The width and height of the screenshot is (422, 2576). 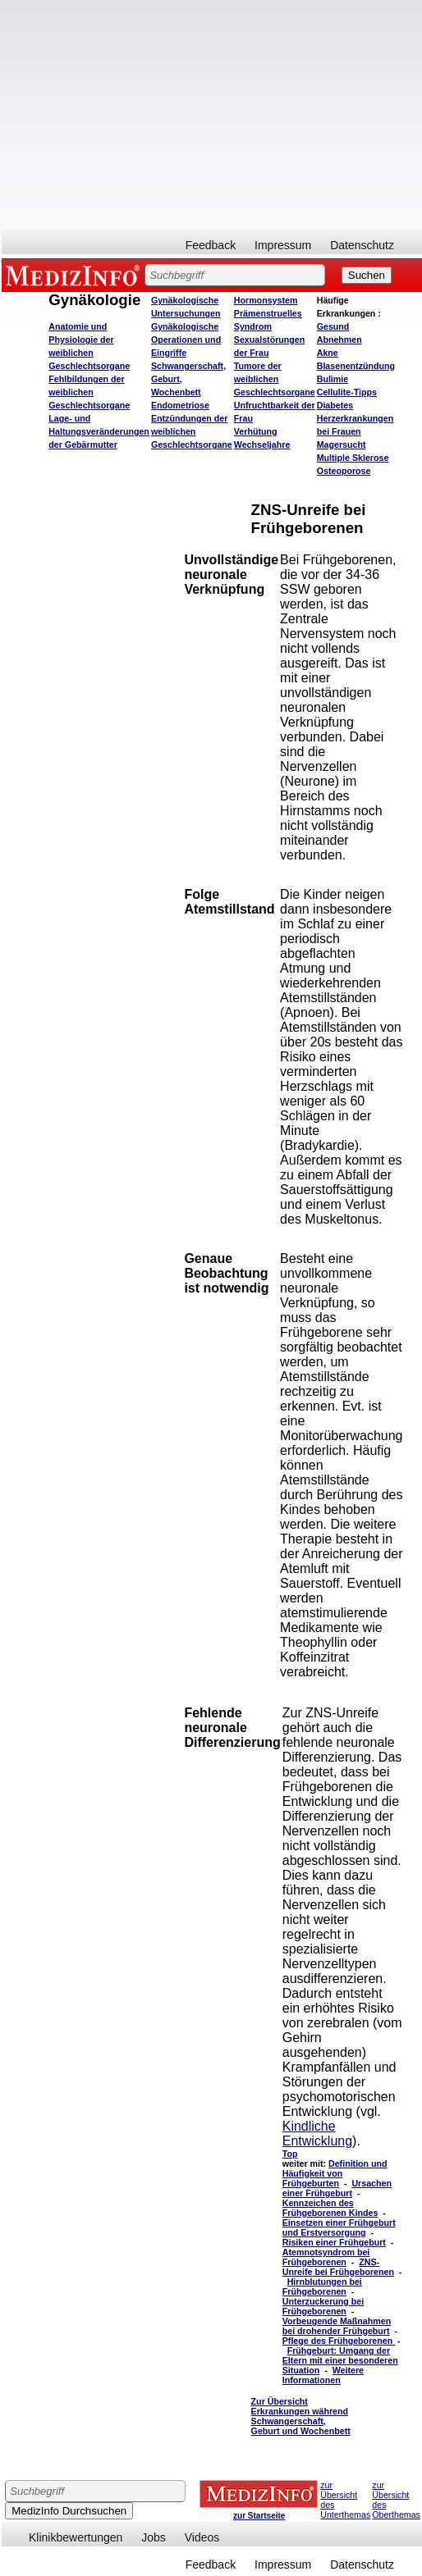 What do you see at coordinates (340, 2360) in the screenshot?
I see `Frühgeburt: Umgang der Eltern mit einer besonderen Situation` at bounding box center [340, 2360].